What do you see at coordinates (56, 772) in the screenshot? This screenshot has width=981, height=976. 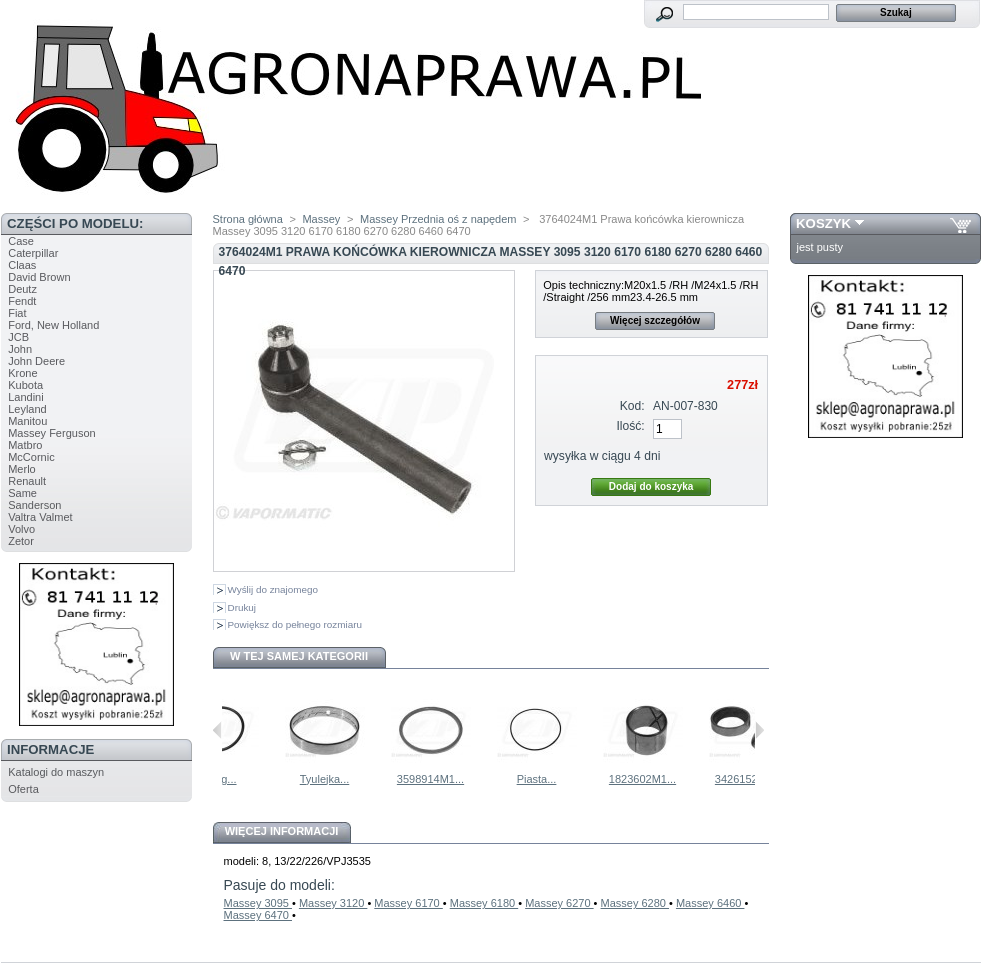 I see `Katalogi do maszyn` at bounding box center [56, 772].